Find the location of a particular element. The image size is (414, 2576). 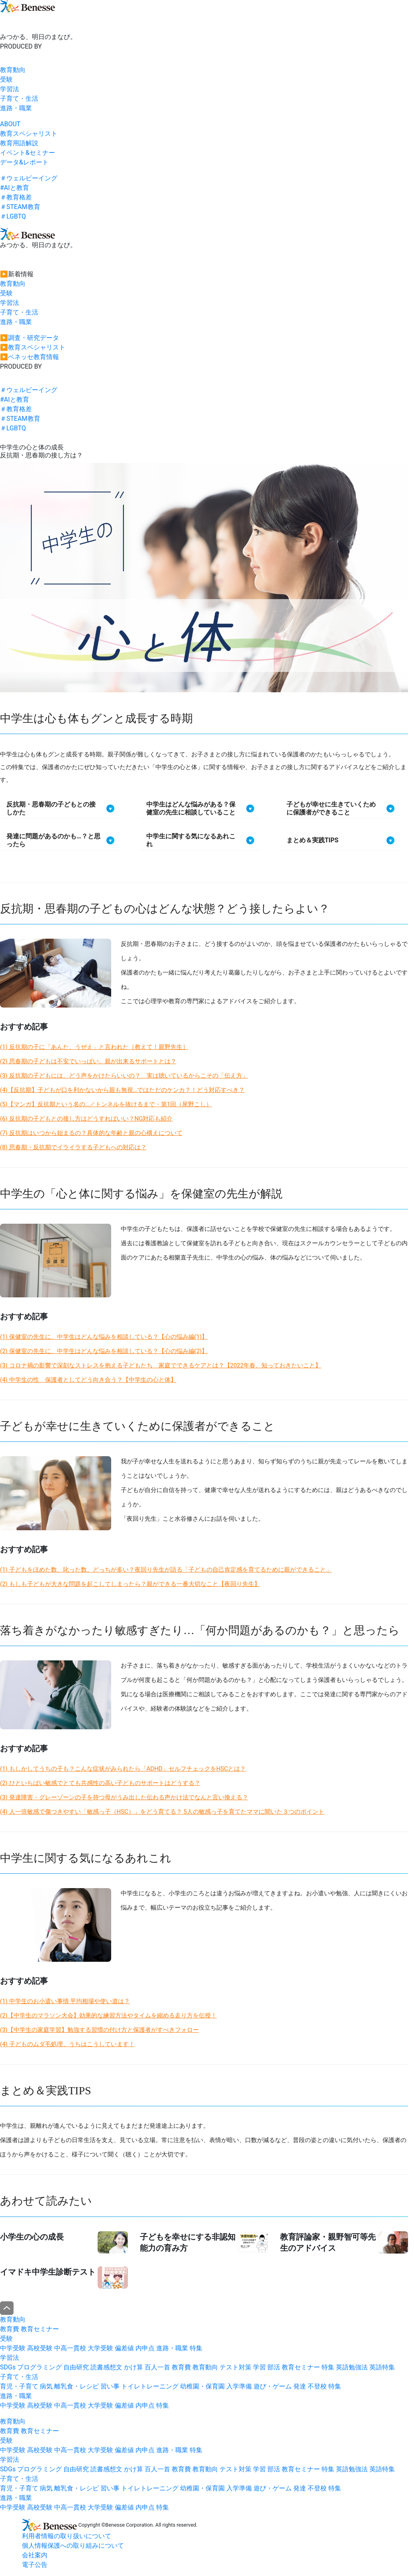

会社案内 is located at coordinates (34, 2555).